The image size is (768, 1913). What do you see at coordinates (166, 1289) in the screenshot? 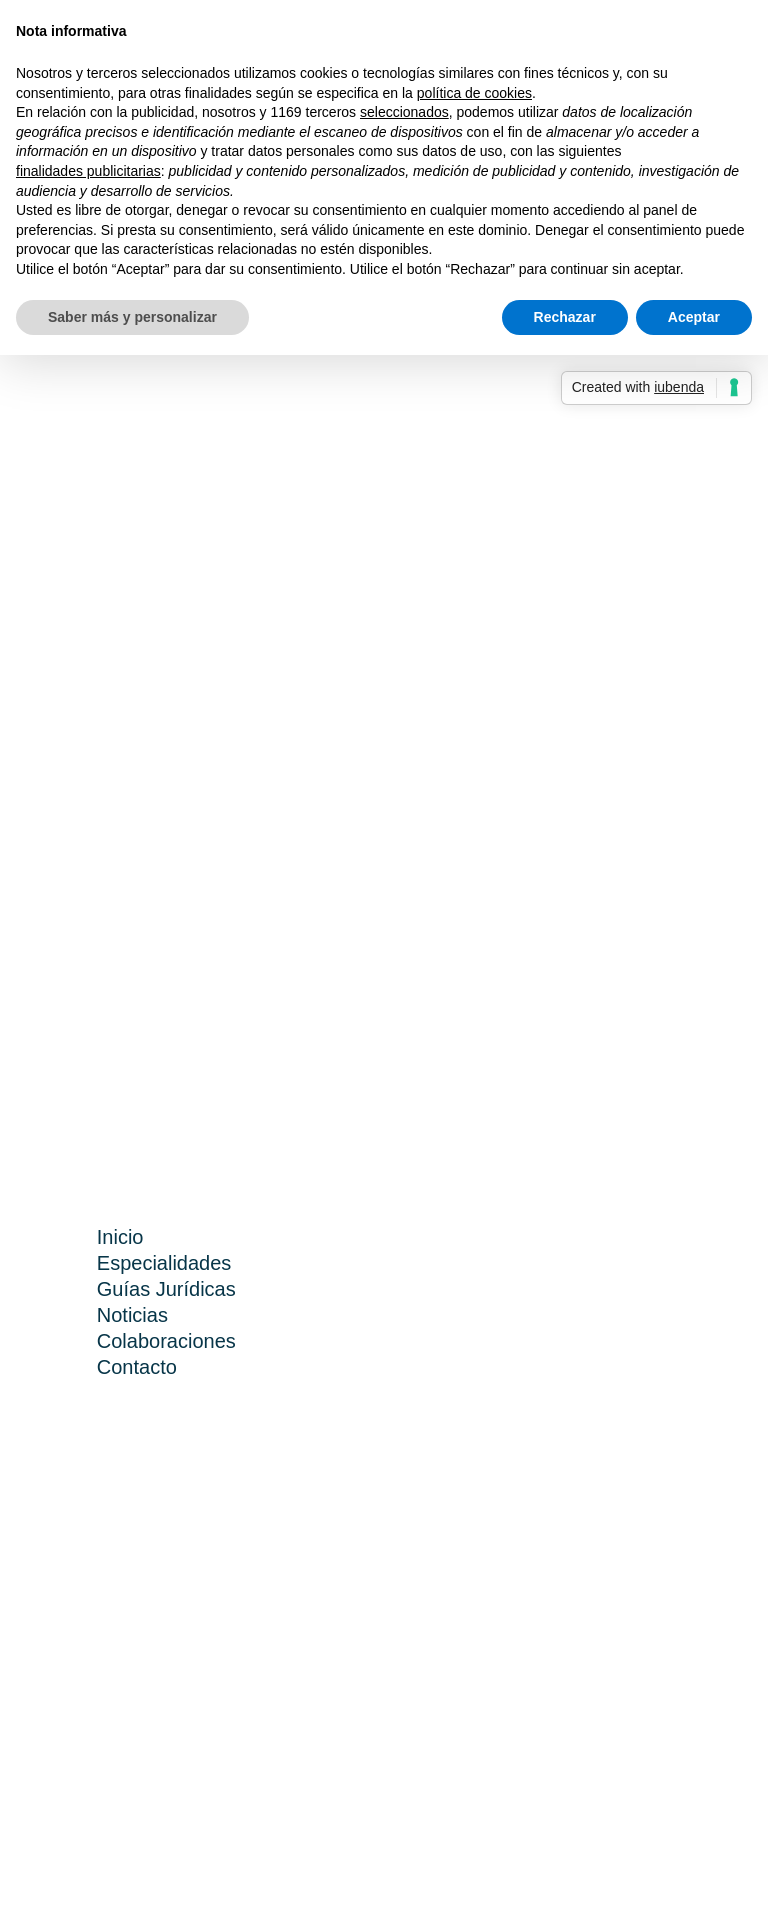
I see `Guías Jurídicas` at bounding box center [166, 1289].